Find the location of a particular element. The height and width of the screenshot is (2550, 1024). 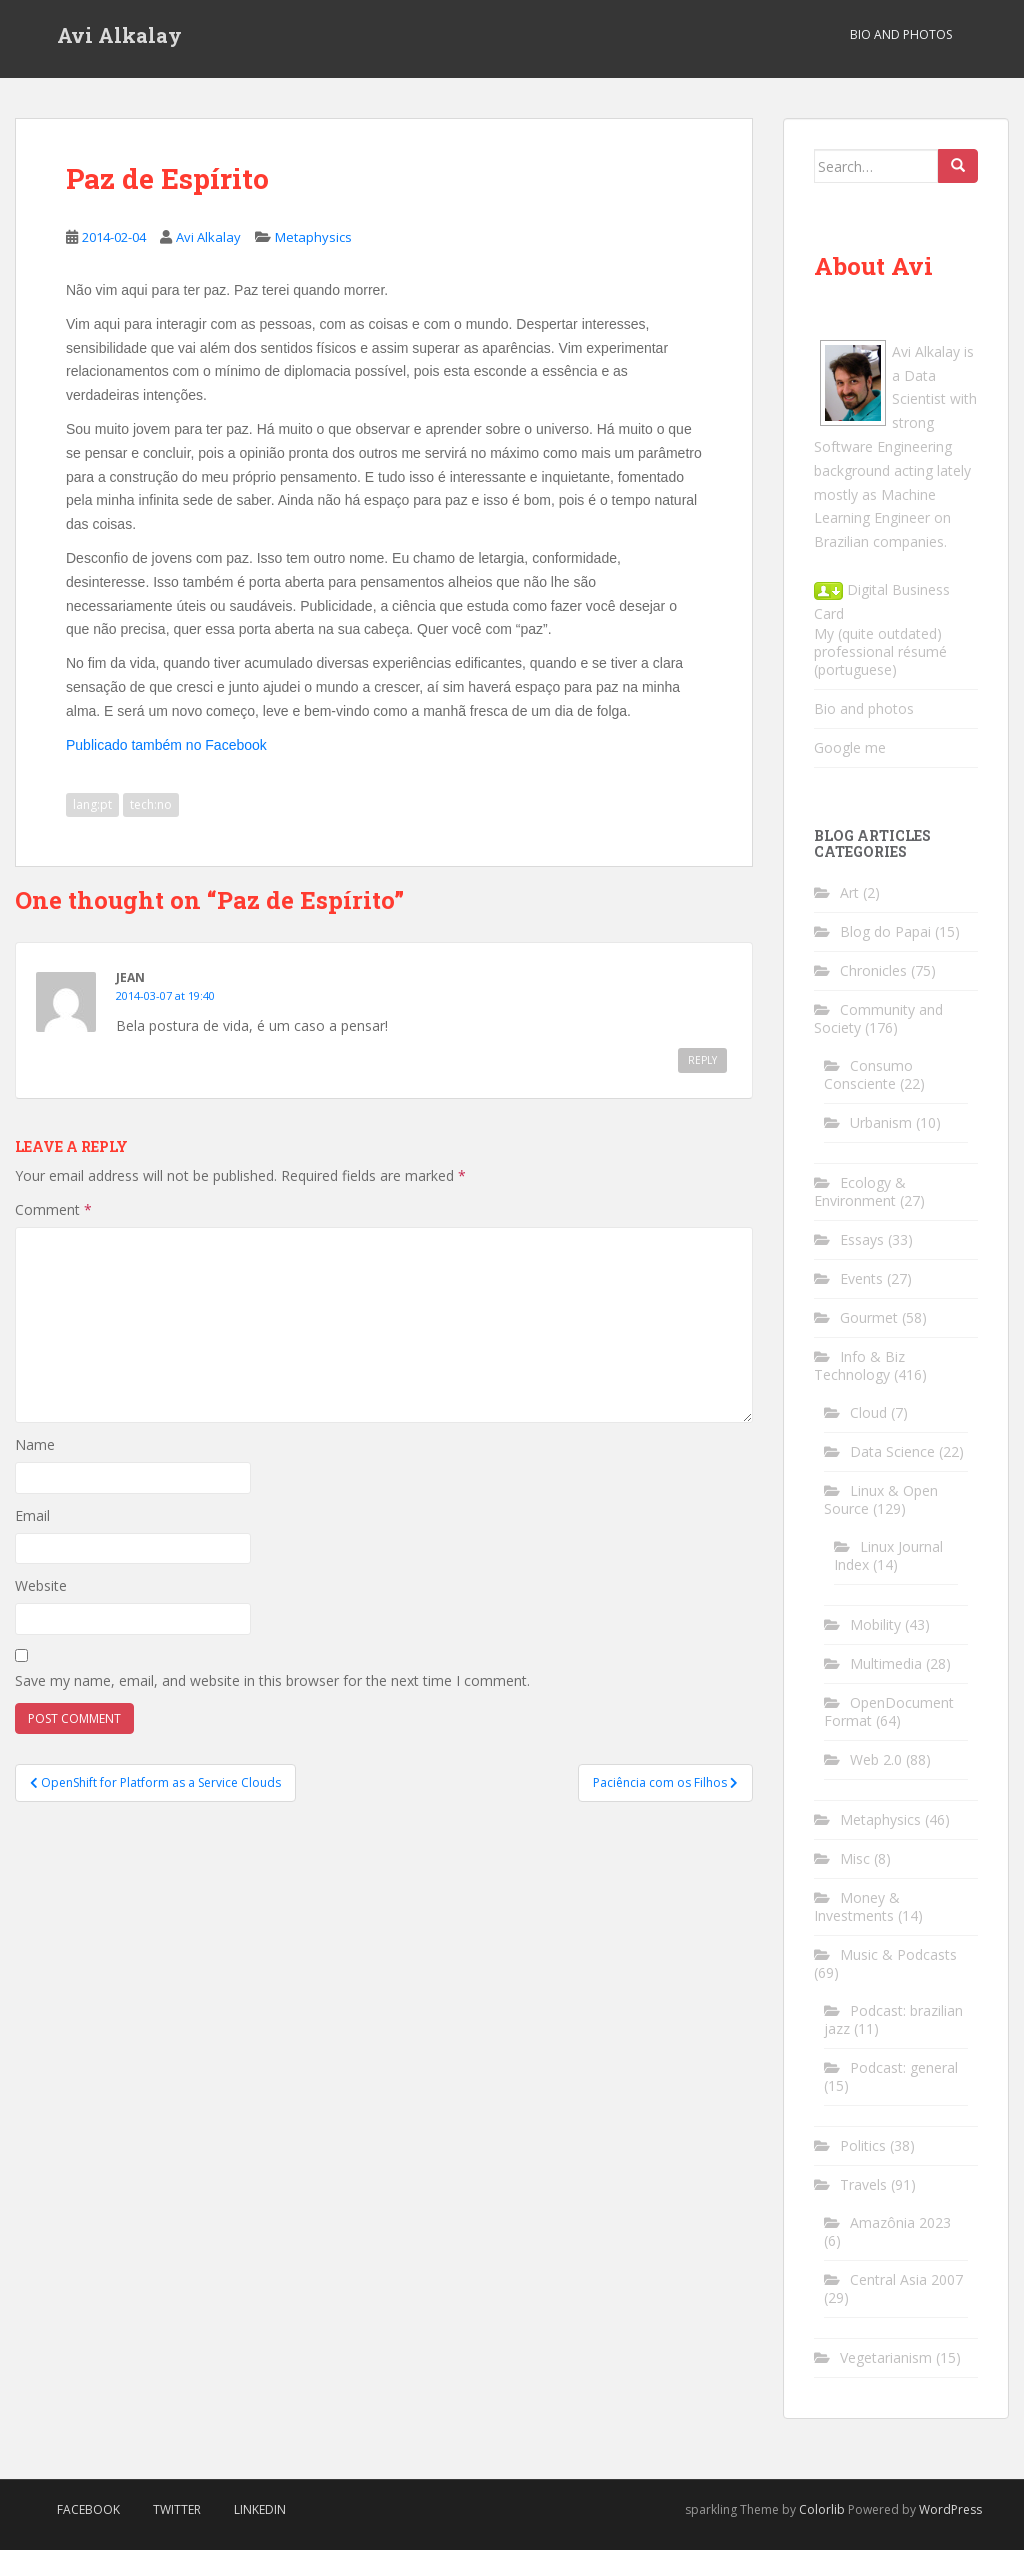

Music & Podcasts is located at coordinates (898, 1954).